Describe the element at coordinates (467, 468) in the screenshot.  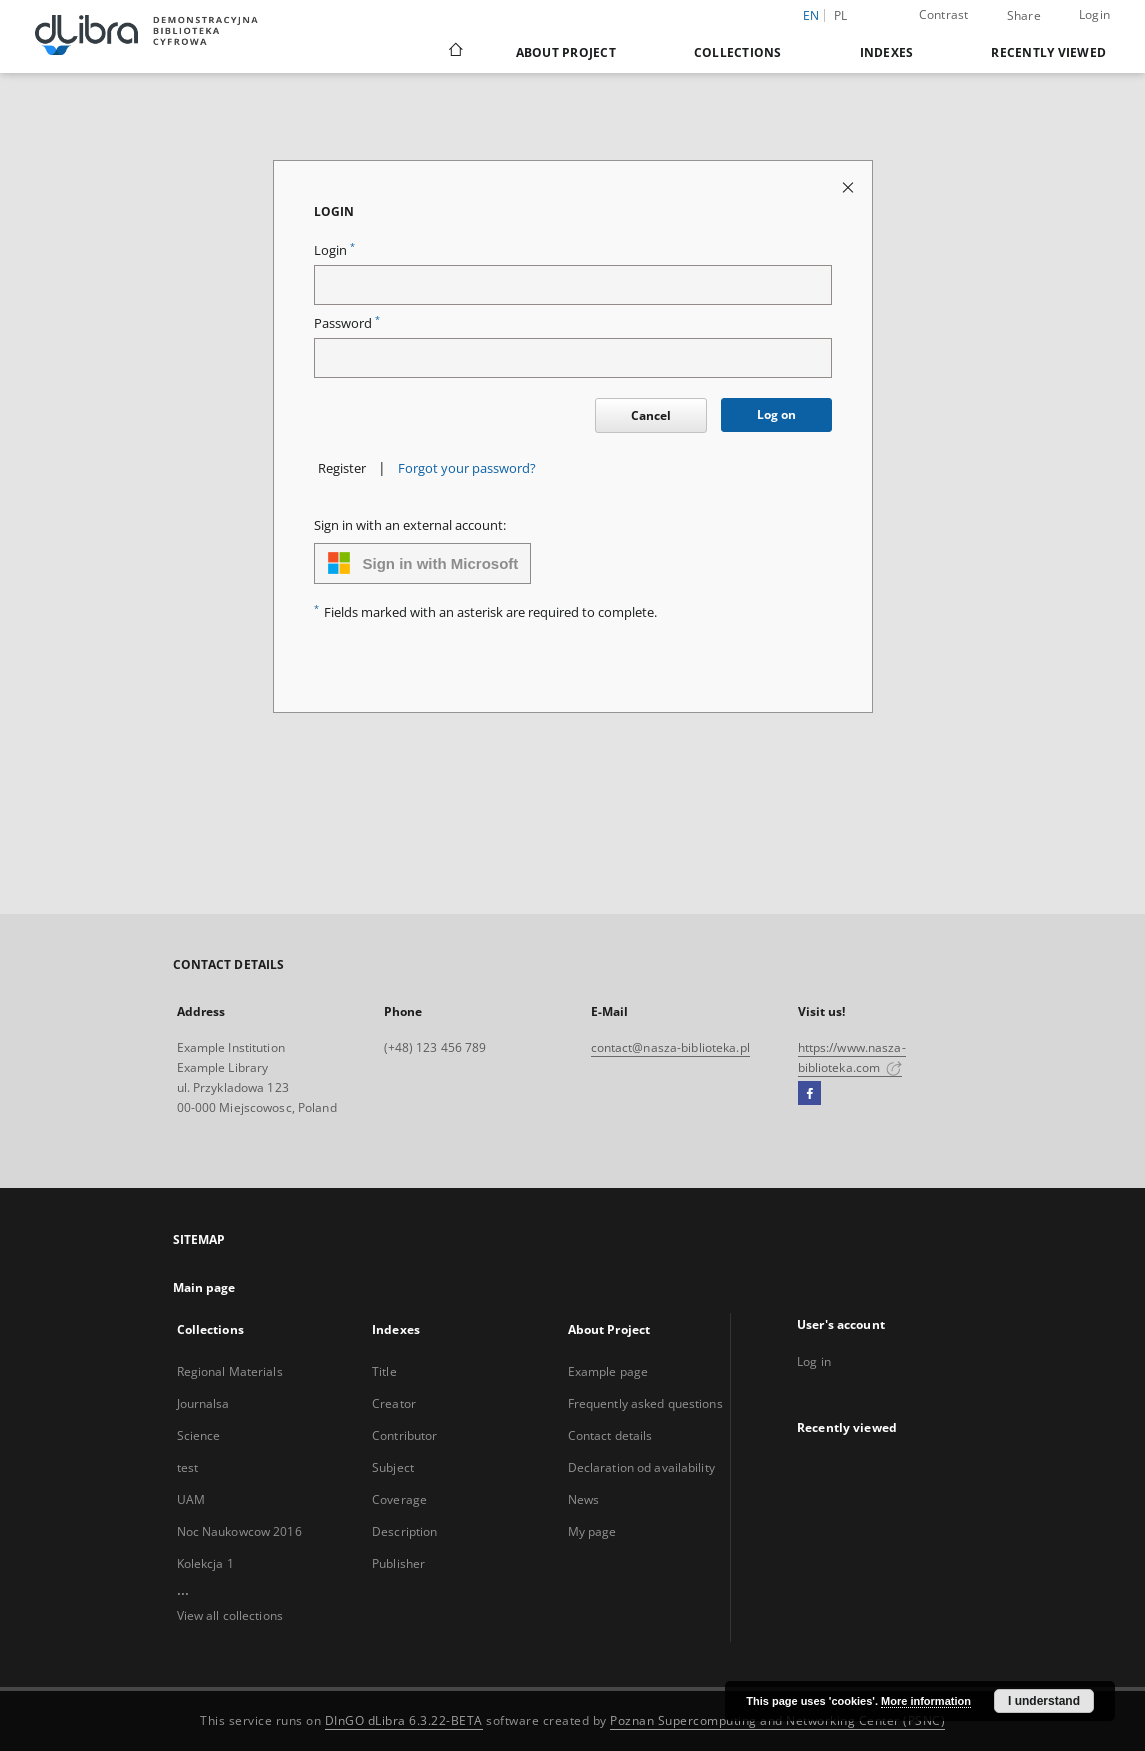
I see `Forgot your password?` at that location.